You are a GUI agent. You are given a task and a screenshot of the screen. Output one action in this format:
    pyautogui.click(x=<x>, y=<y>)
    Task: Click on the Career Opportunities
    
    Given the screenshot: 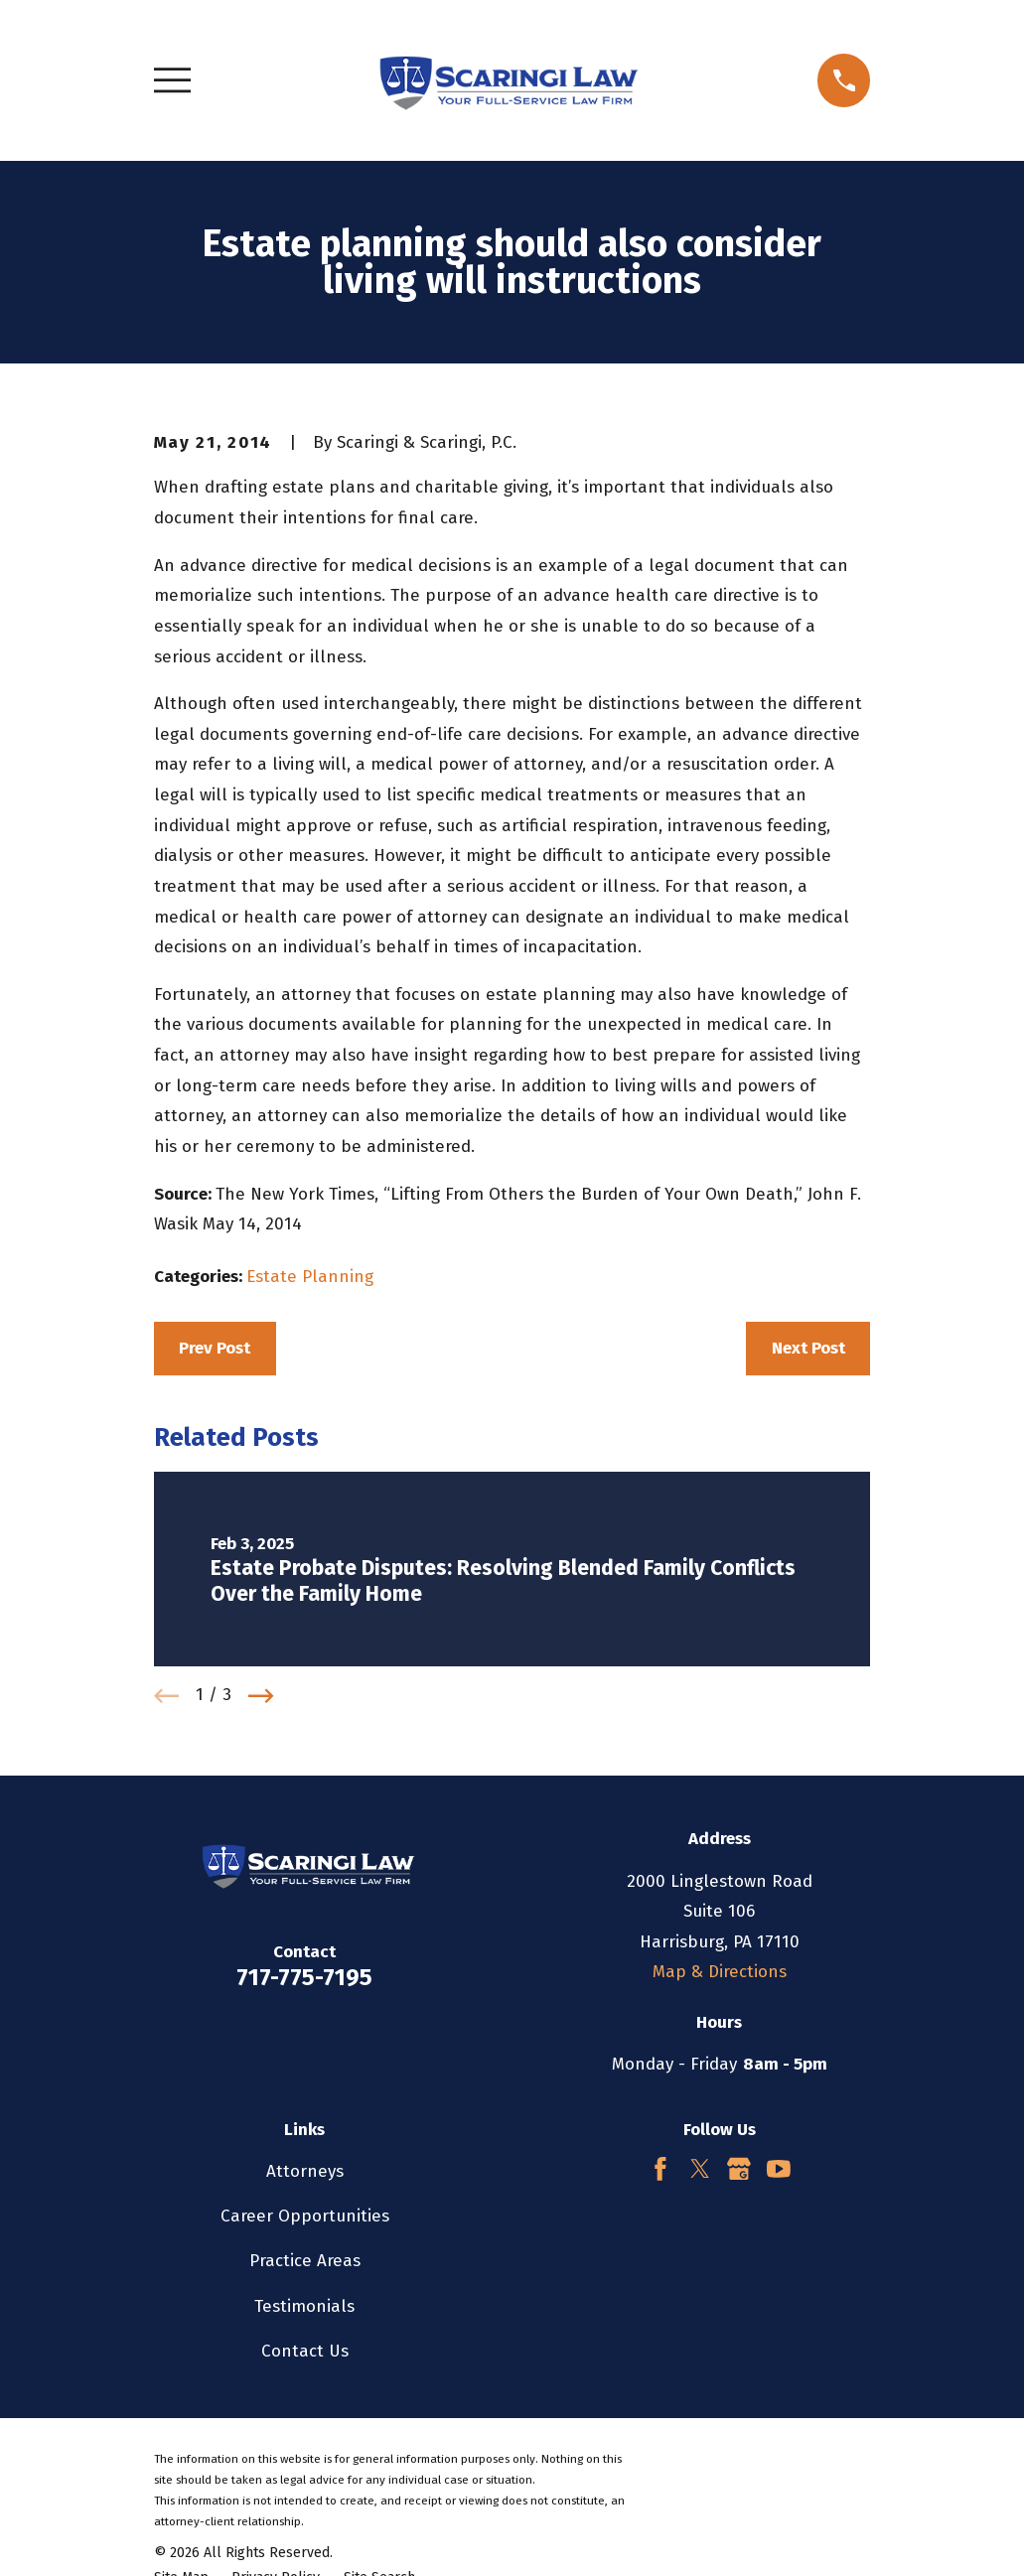 What is the action you would take?
    pyautogui.click(x=304, y=2216)
    